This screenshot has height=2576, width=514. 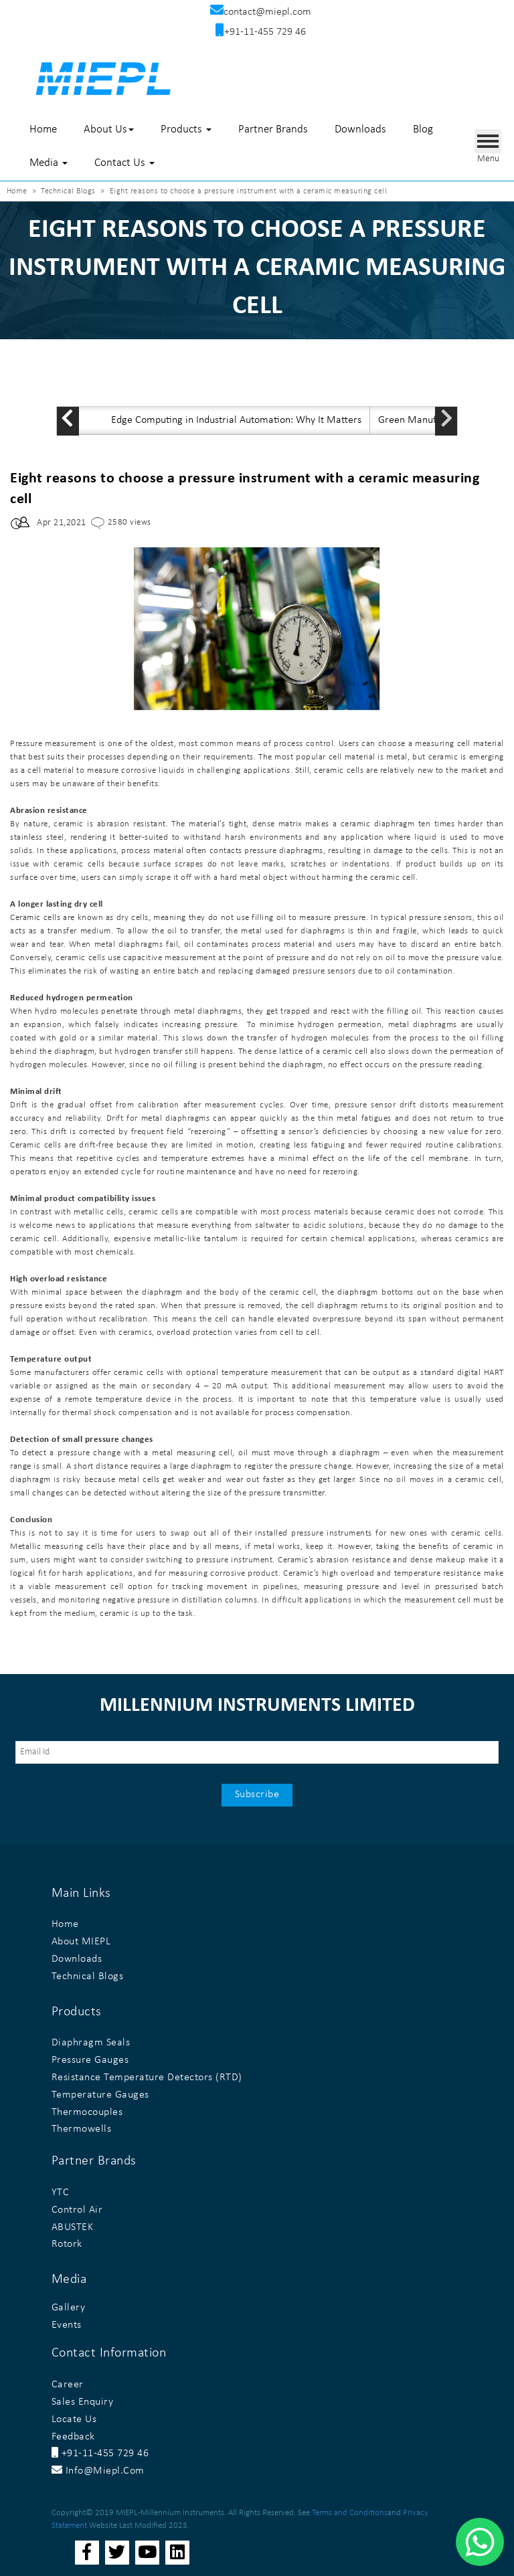 I want to click on Control Air, so click(x=77, y=2210).